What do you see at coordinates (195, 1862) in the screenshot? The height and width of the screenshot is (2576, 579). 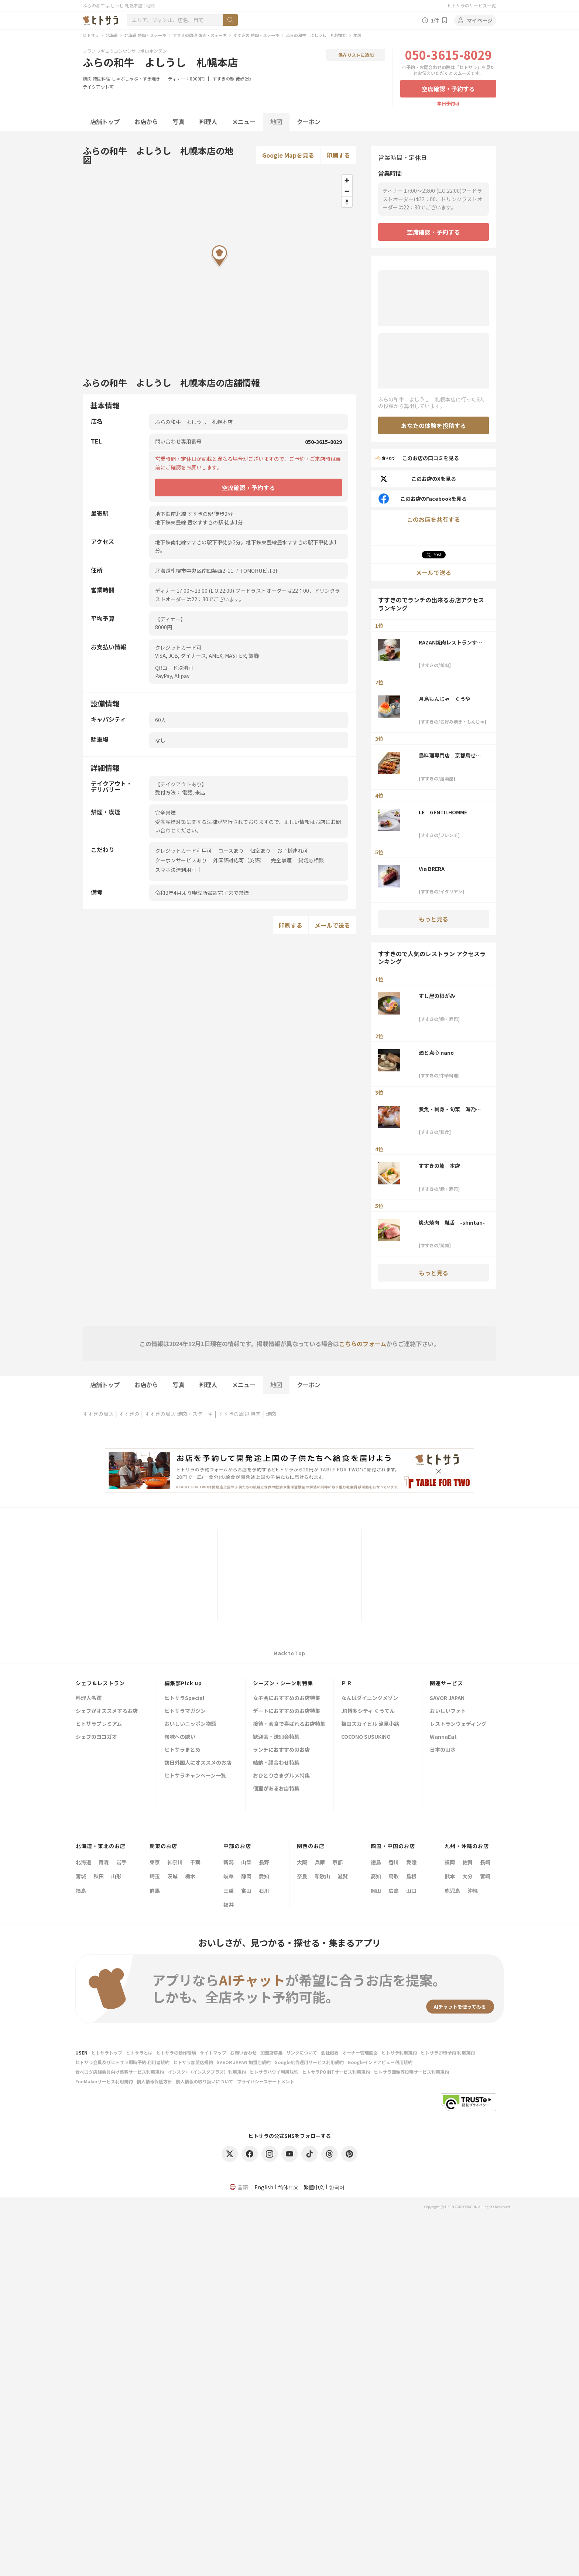 I see `千葉` at bounding box center [195, 1862].